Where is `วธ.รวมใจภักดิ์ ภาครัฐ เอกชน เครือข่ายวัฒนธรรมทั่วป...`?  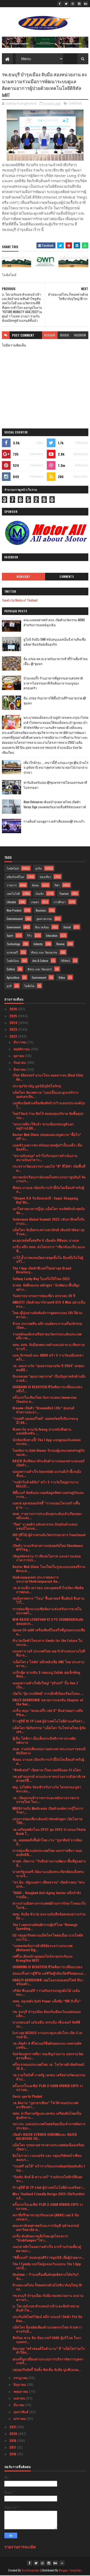 วธ.รวมใจภักดิ์ ภาครัฐ เอกชน เครือข่ายวัฒนธรรมทั่วป... is located at coordinates (48, 2077).